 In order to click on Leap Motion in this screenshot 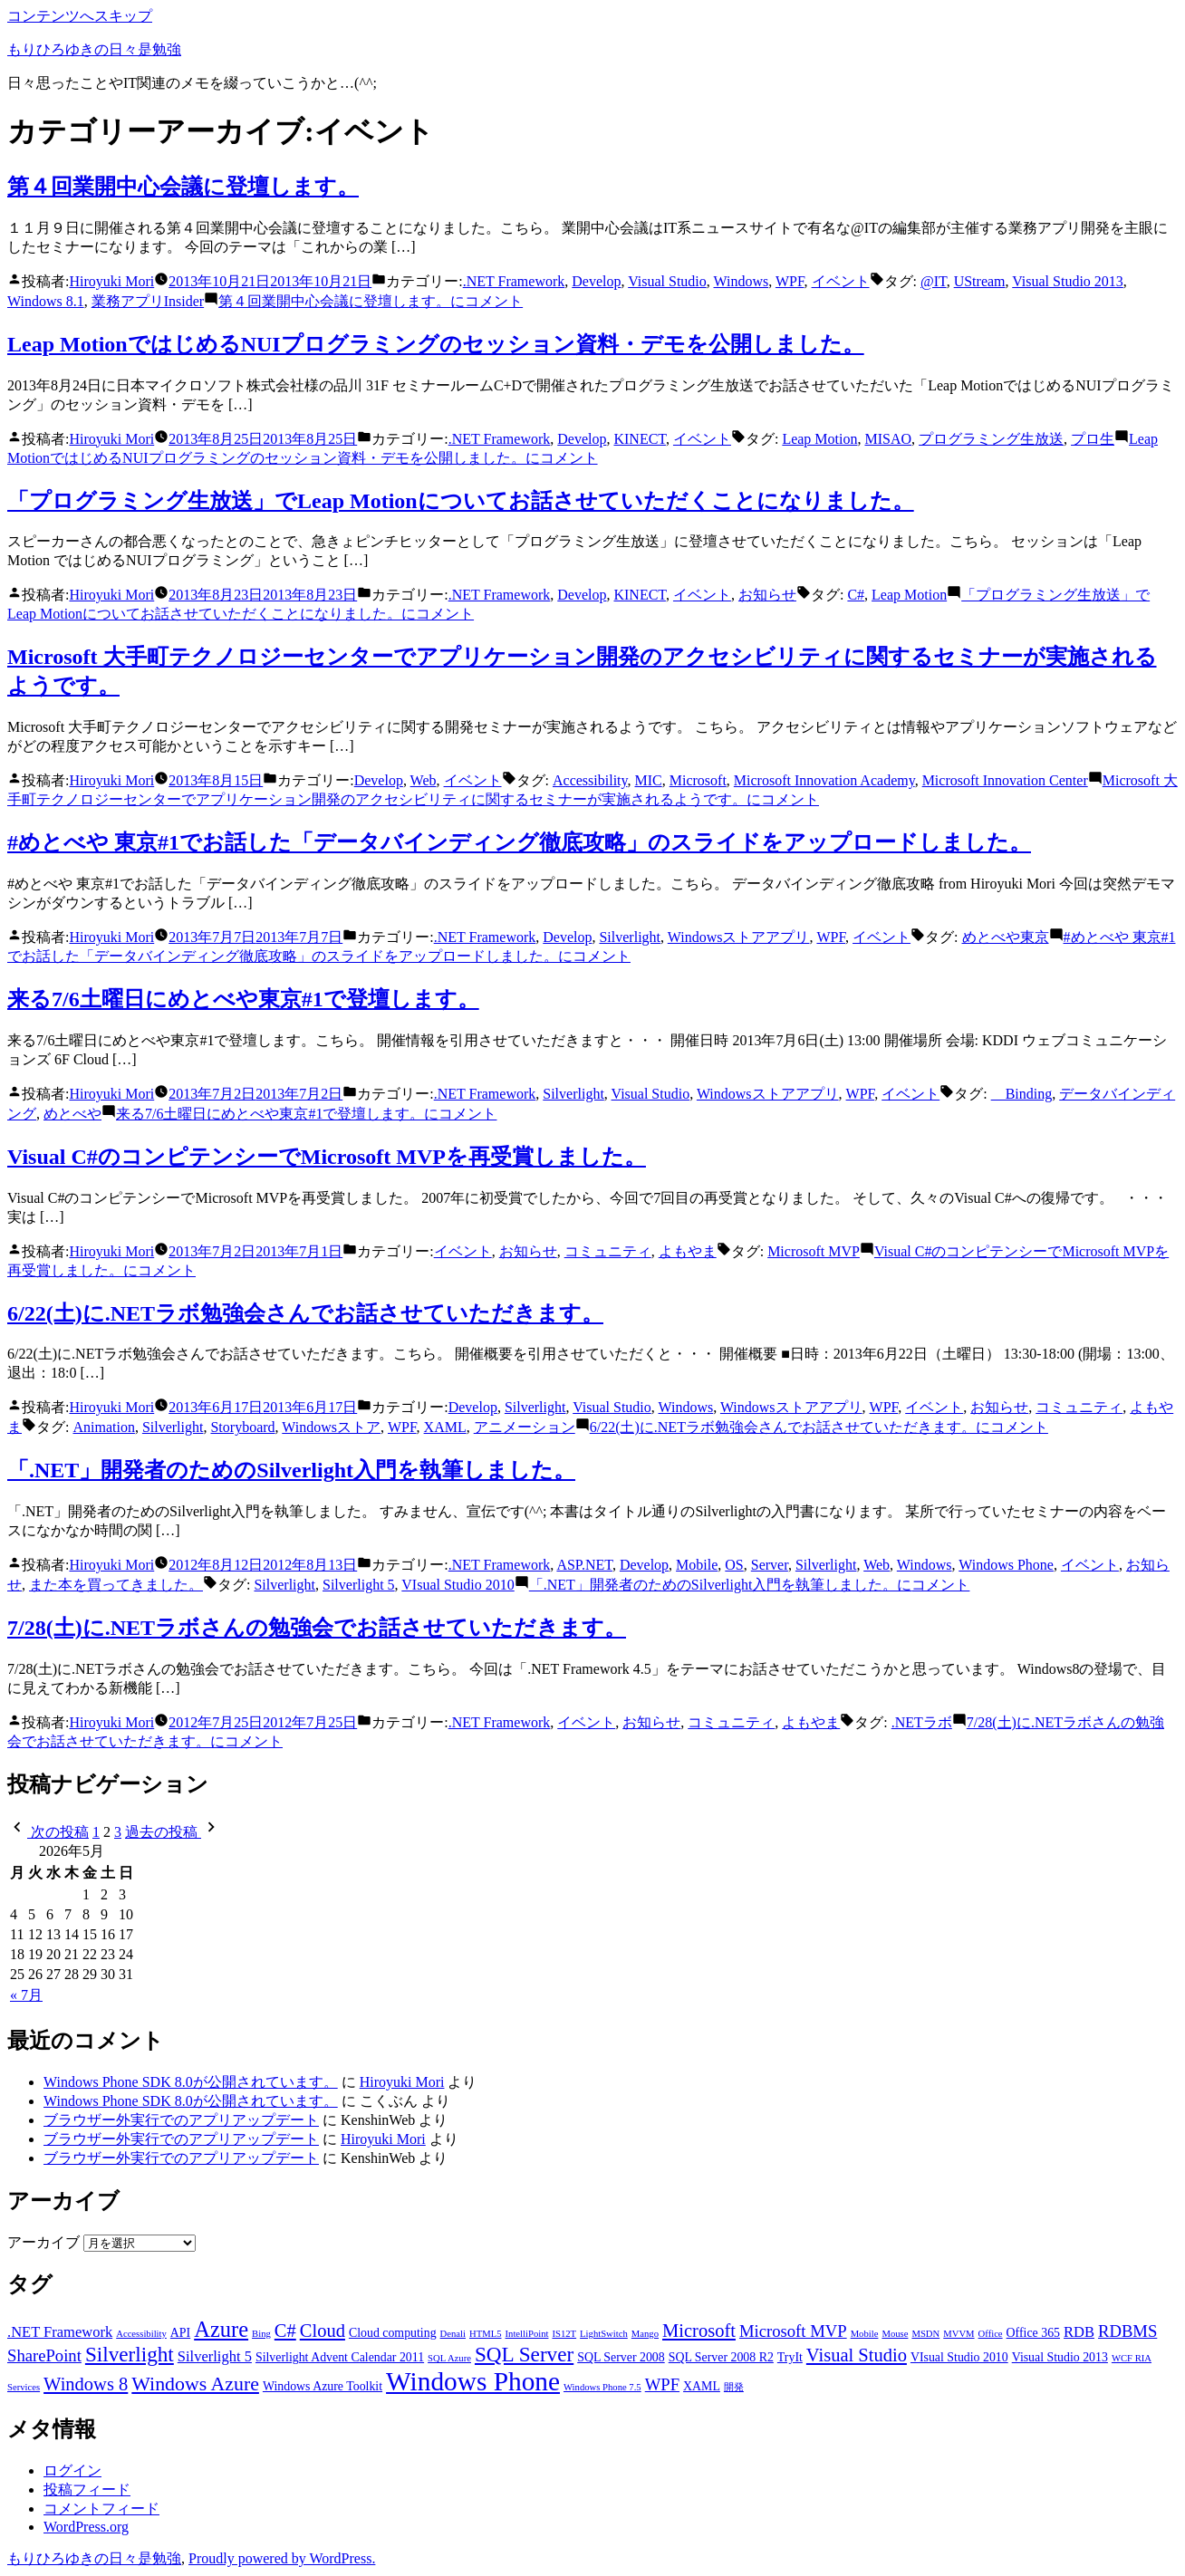, I will do `click(819, 439)`.